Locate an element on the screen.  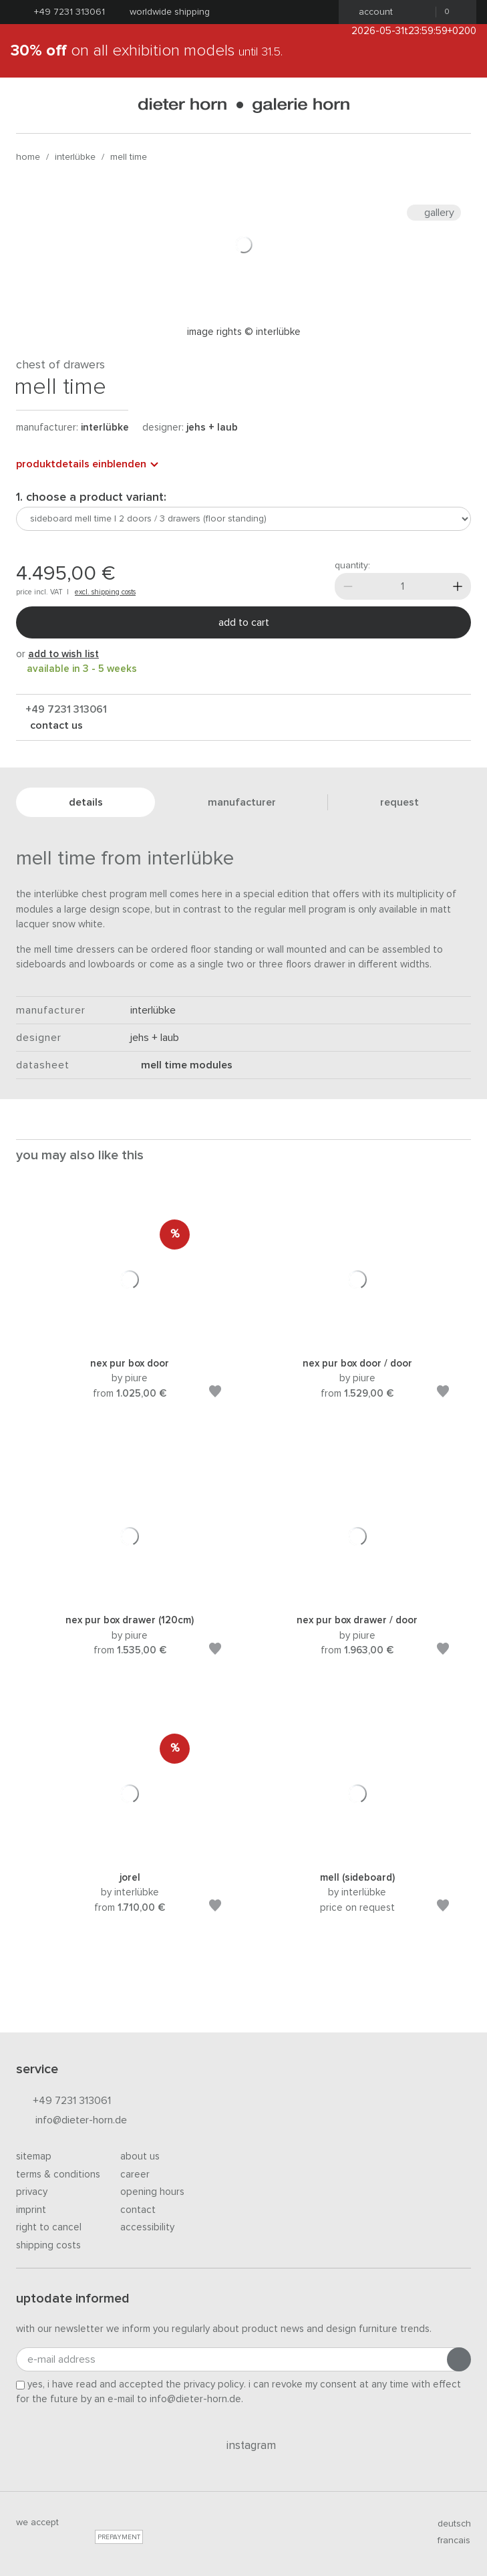
deutsch is located at coordinates (448, 2524).